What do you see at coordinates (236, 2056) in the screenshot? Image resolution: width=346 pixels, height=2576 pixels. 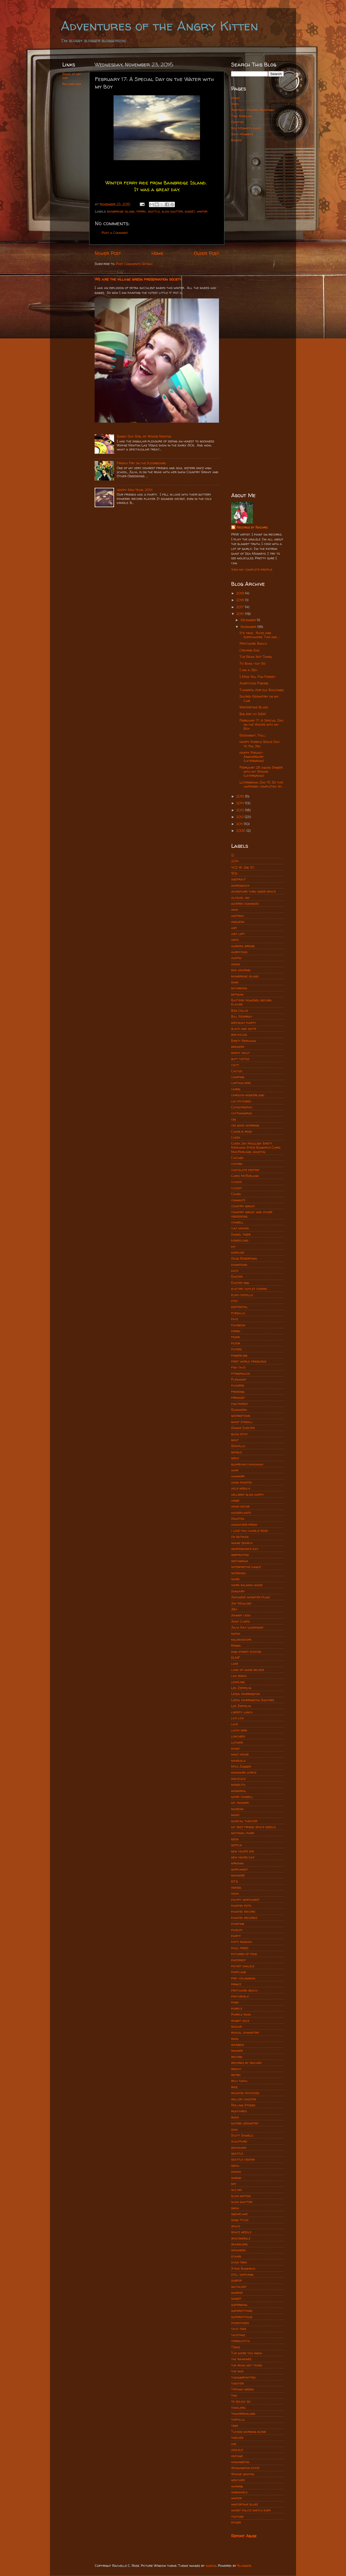 I see `record` at bounding box center [236, 2056].